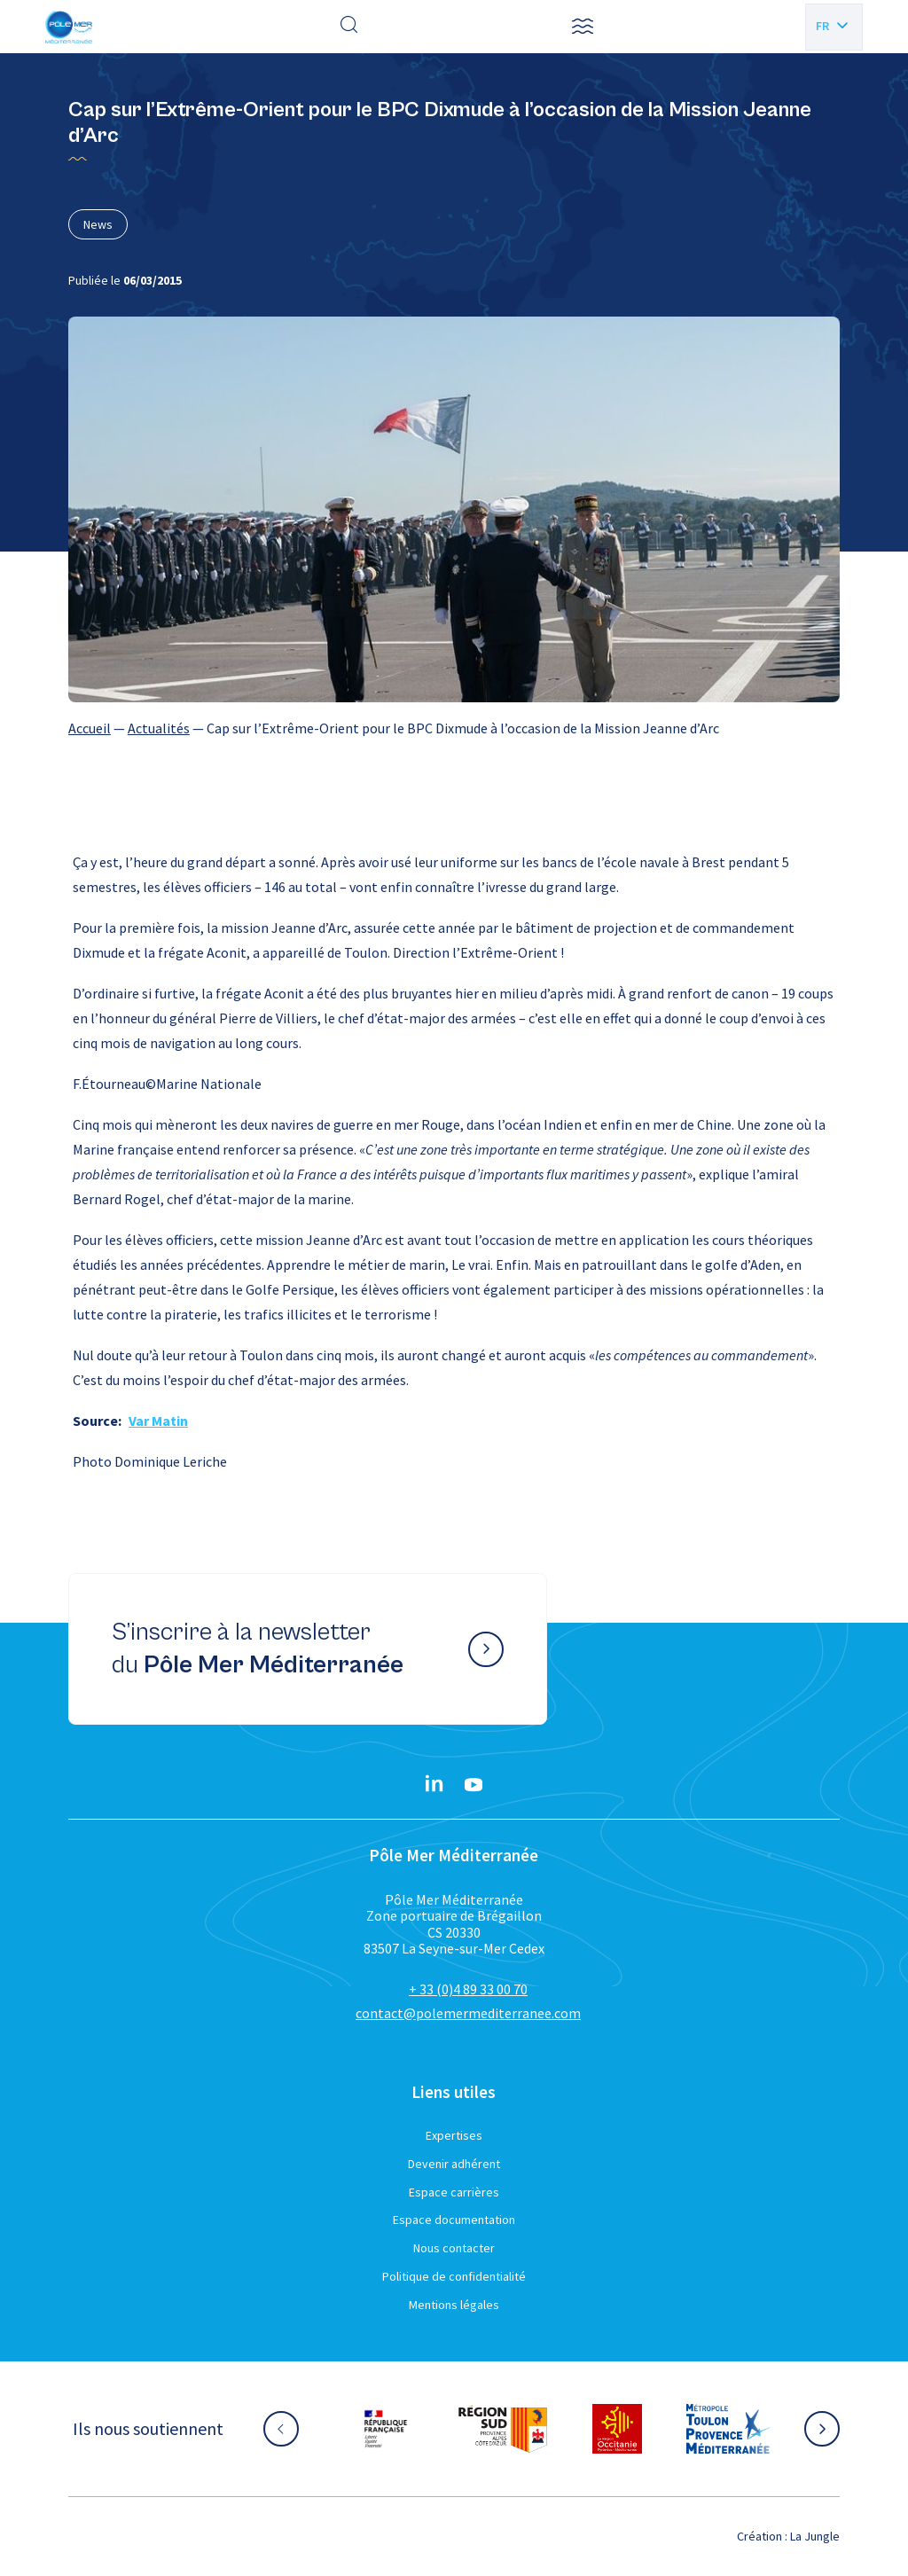  Describe the element at coordinates (434, 1785) in the screenshot. I see `[Linkedin}]` at that location.